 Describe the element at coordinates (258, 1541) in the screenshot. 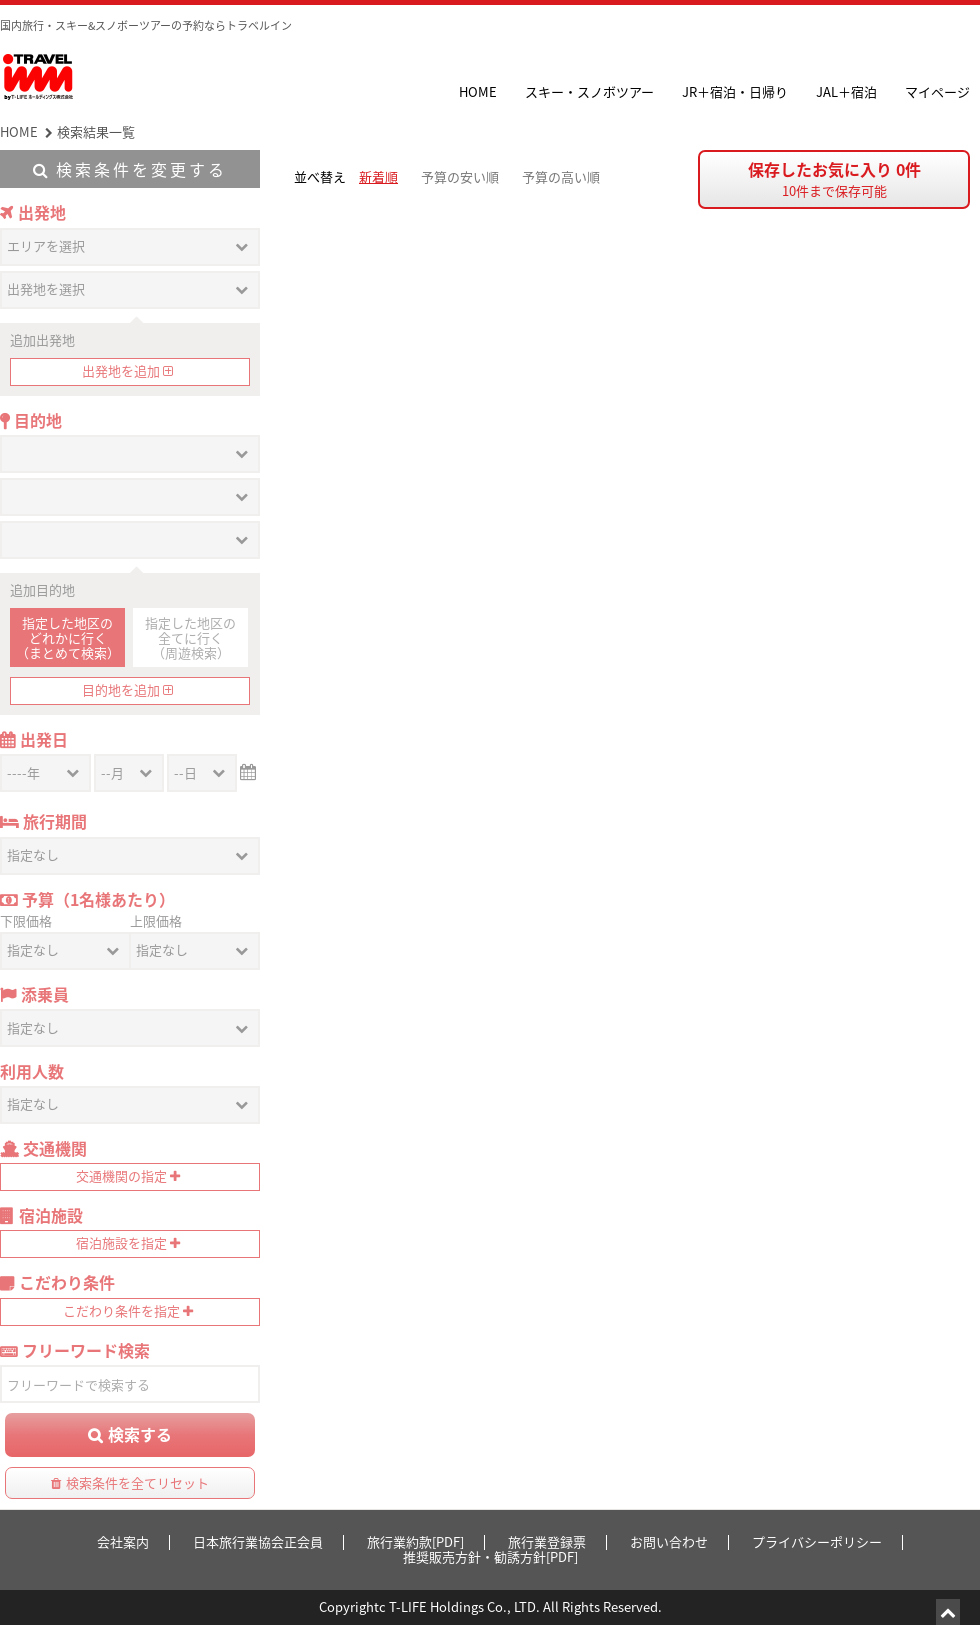

I see `日本旅行業協会正会員` at that location.